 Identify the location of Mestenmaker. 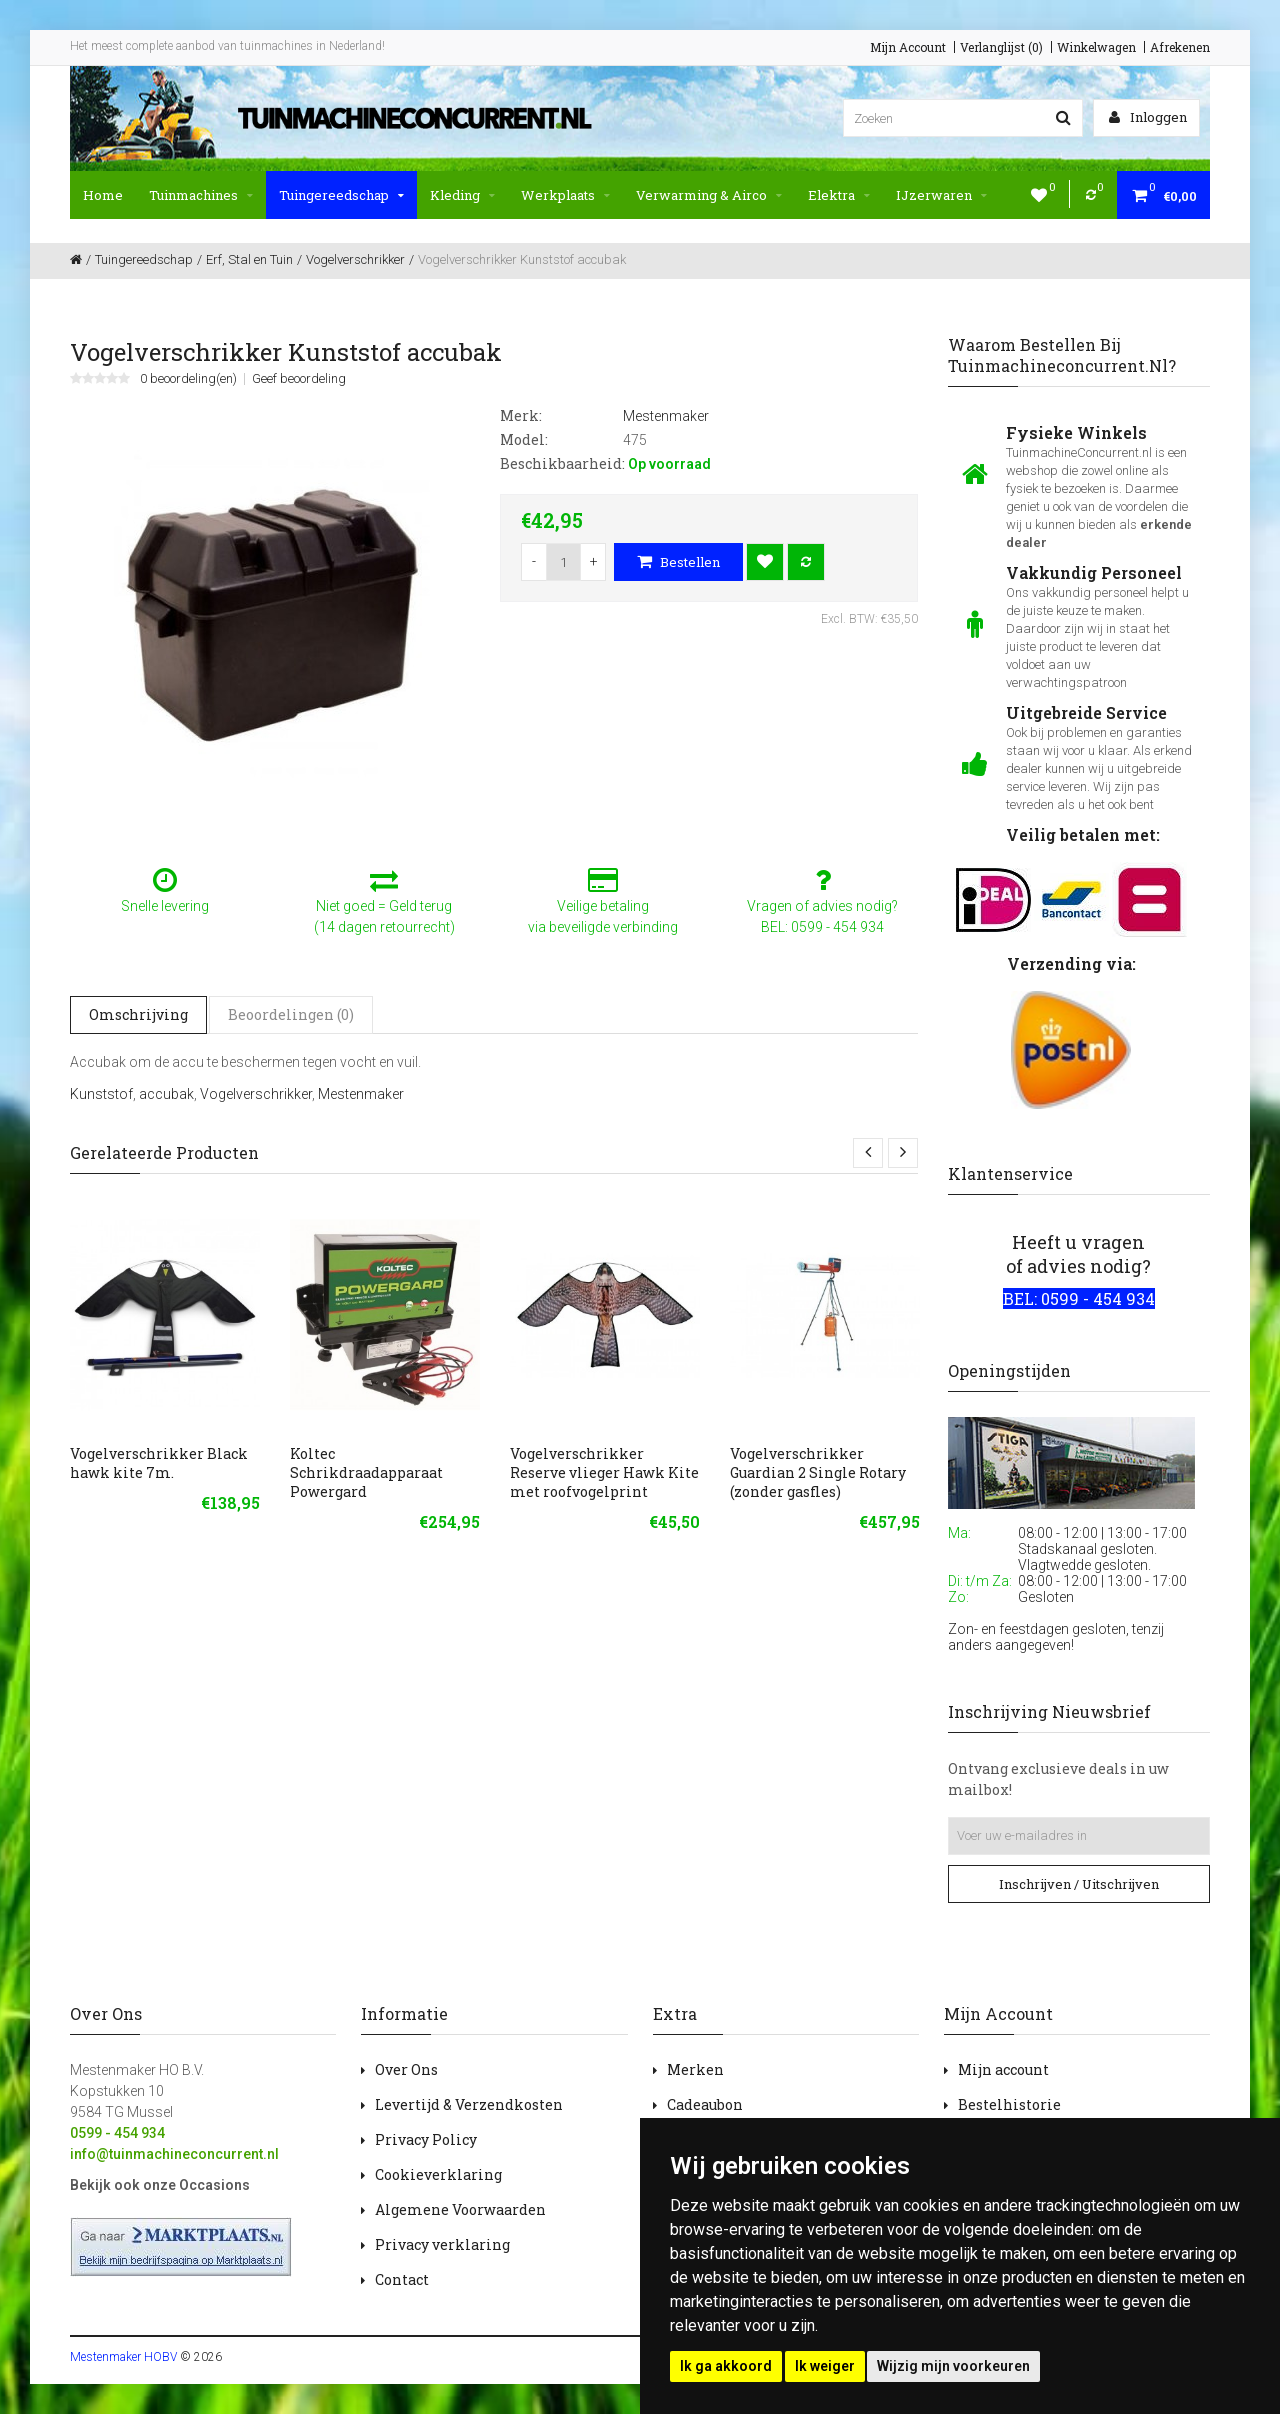
(361, 1094).